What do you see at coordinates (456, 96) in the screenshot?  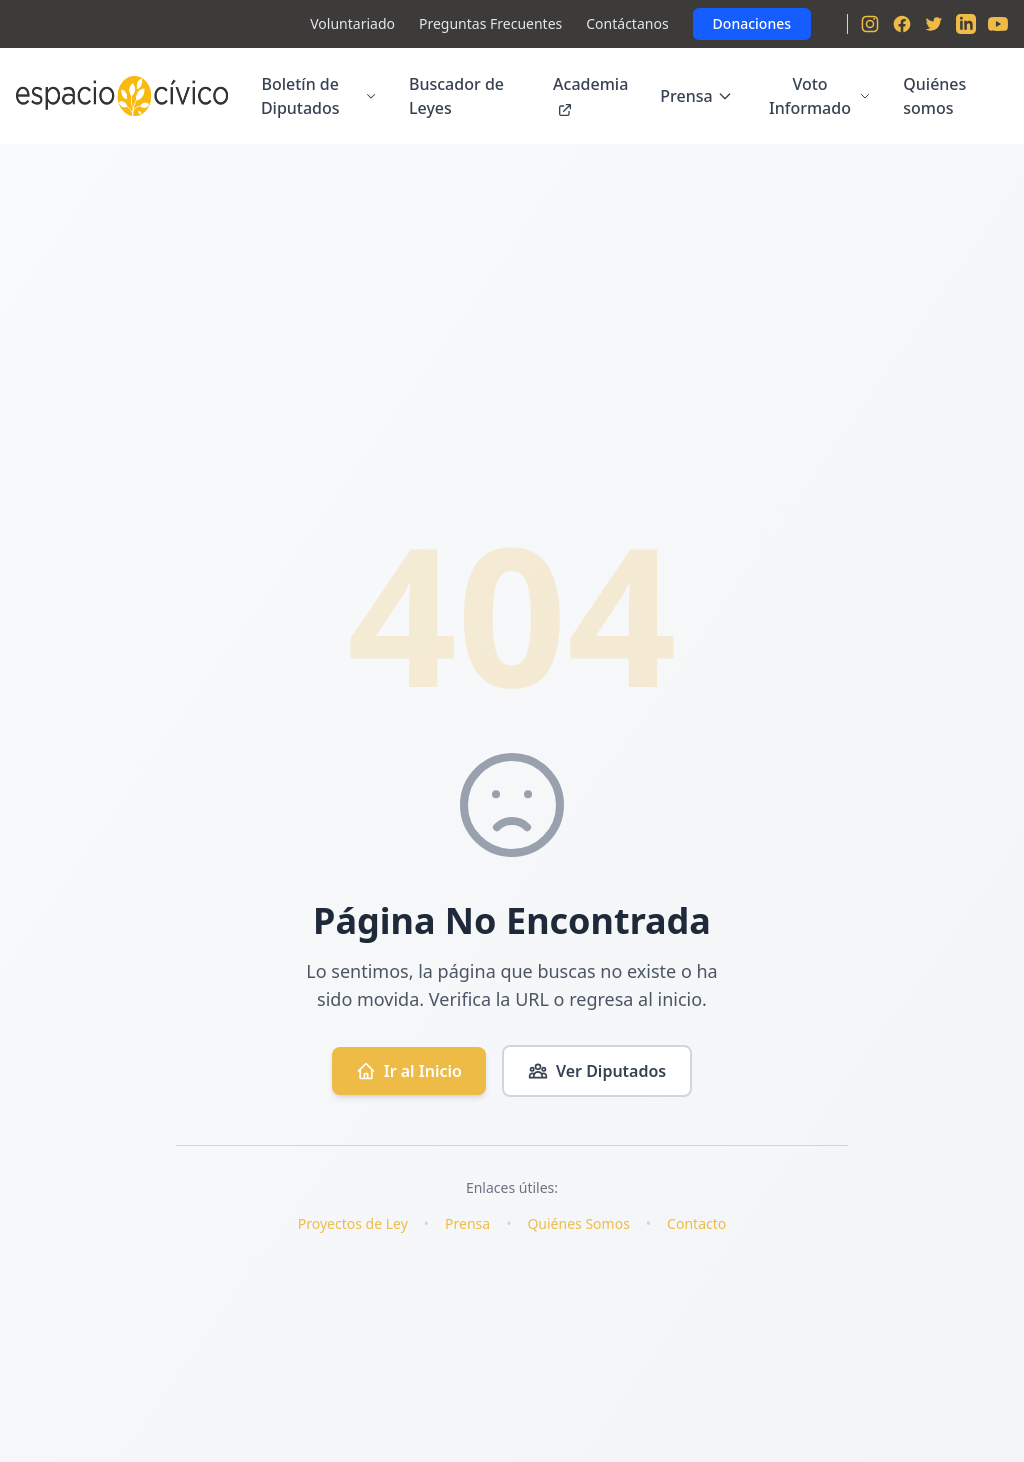 I see `Buscador de Leyes` at bounding box center [456, 96].